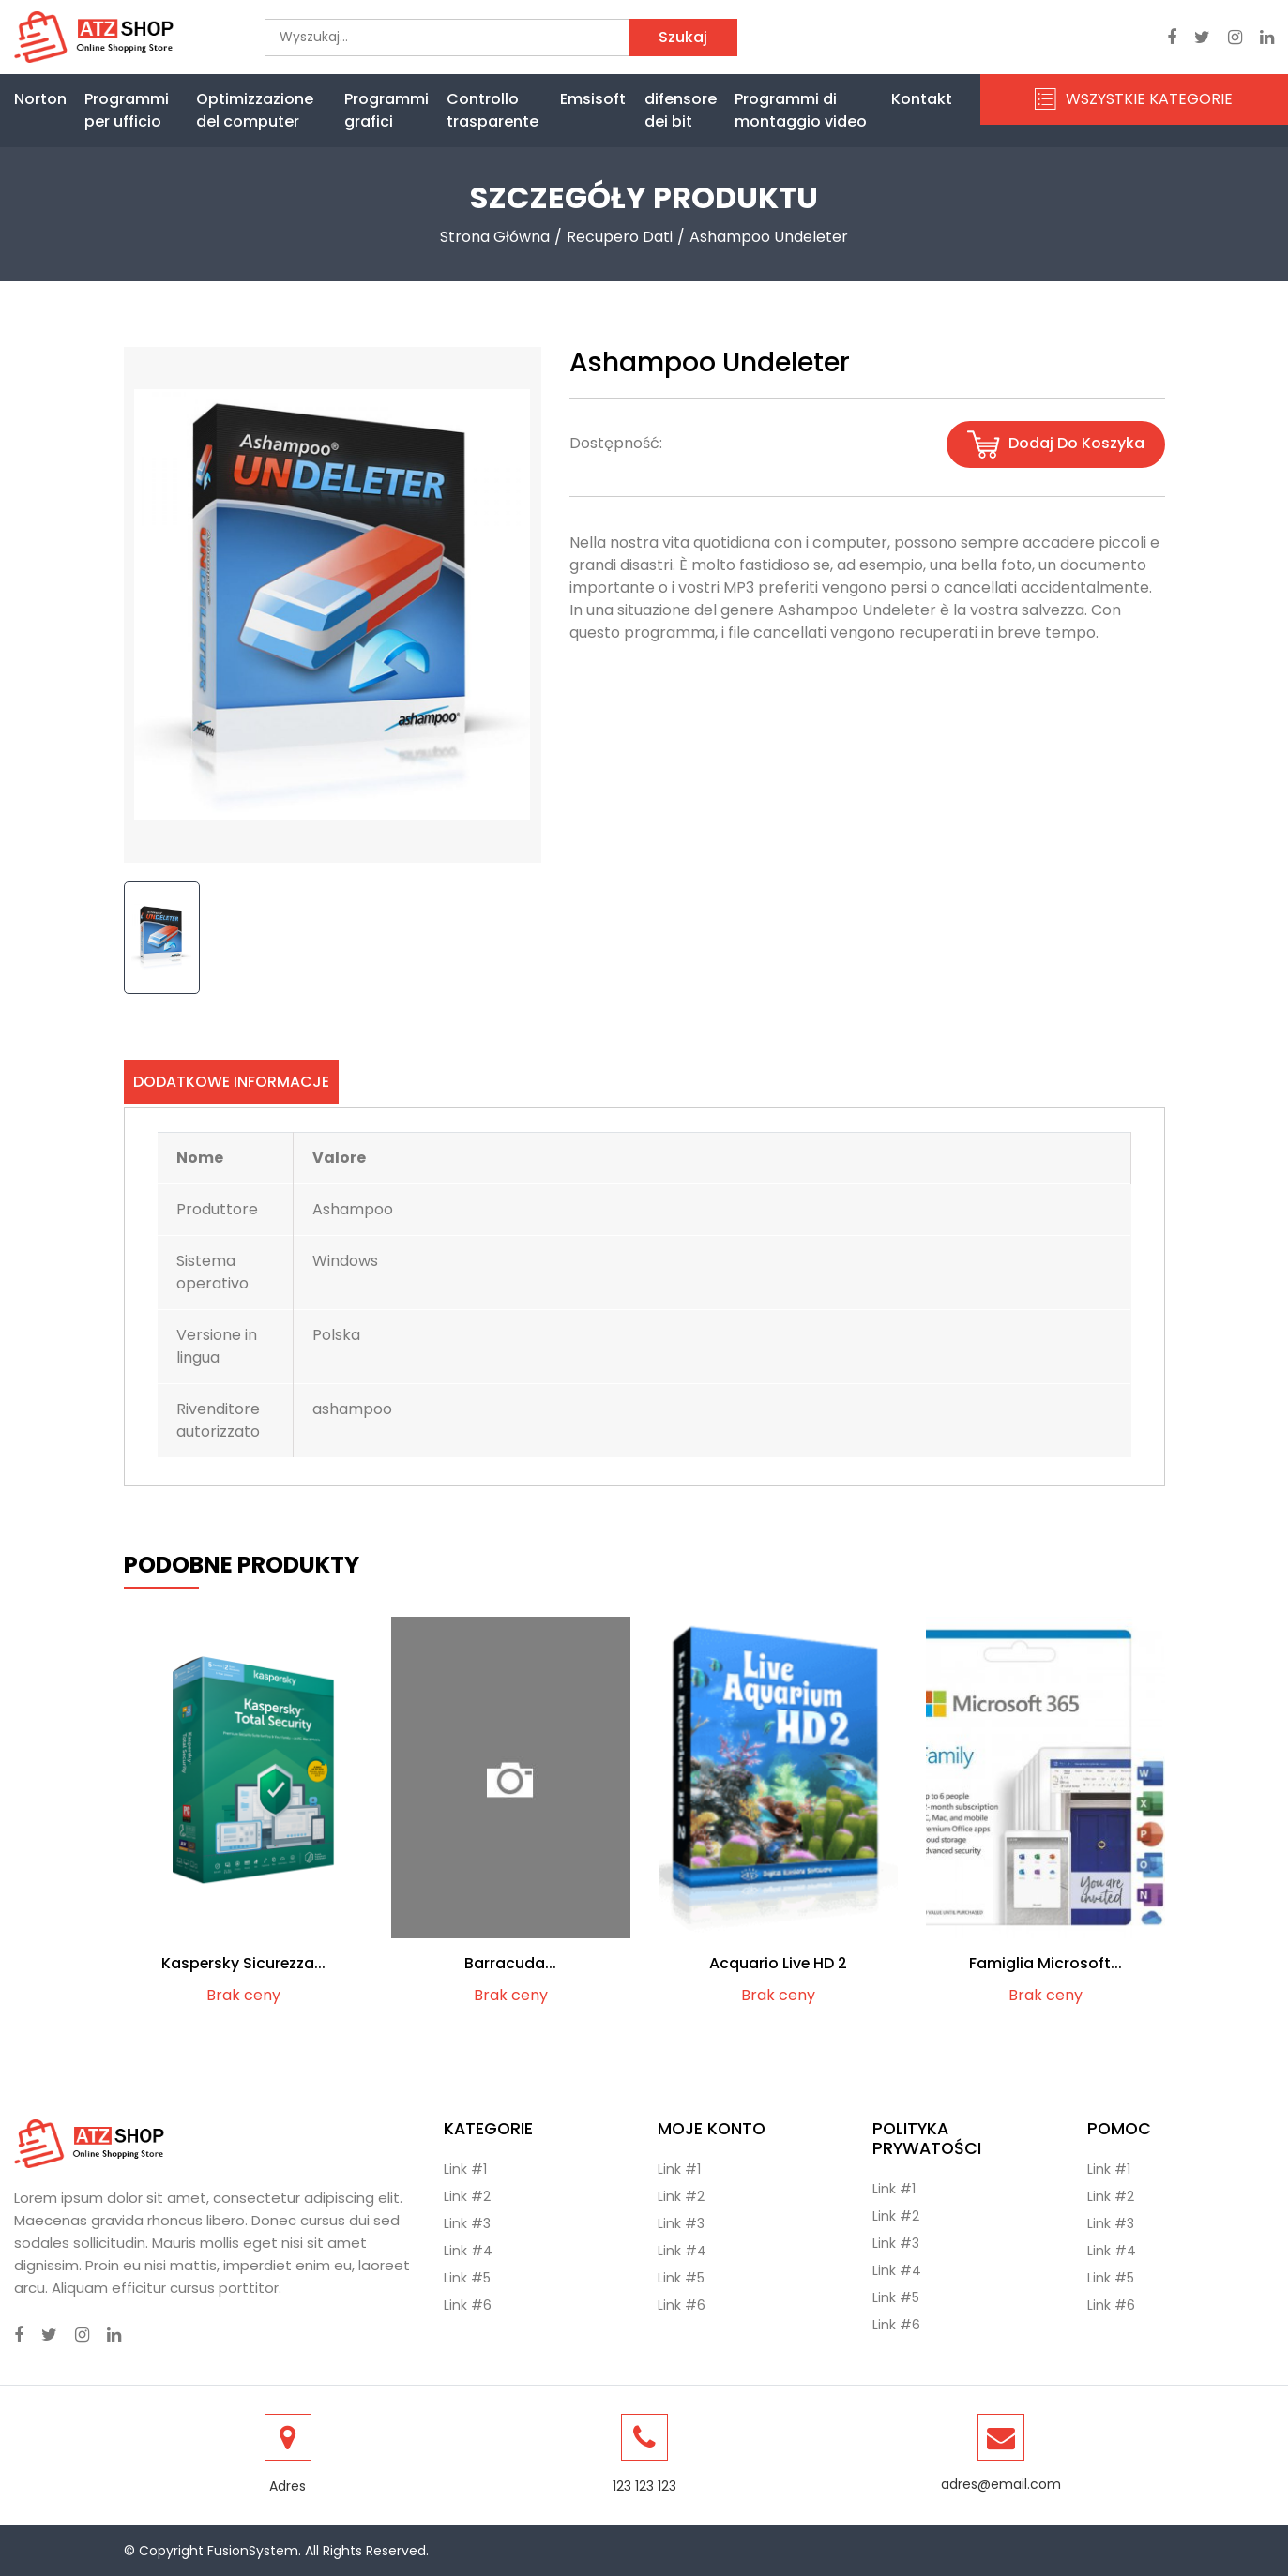  I want to click on Kontakt, so click(921, 99).